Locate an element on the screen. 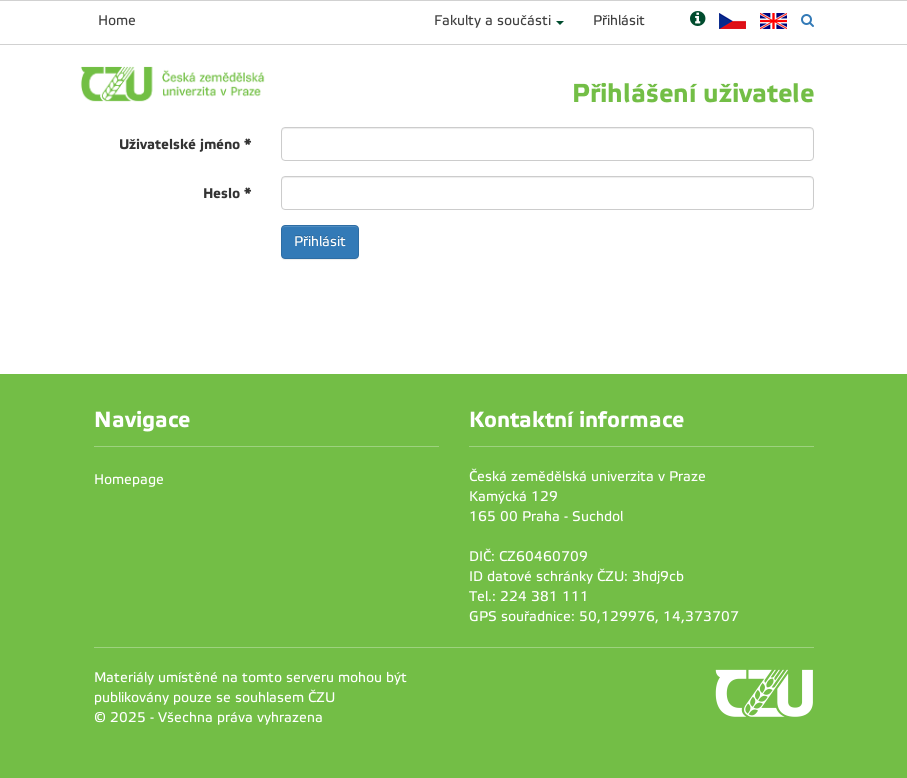  [Vyhledávání] is located at coordinates (807, 20).